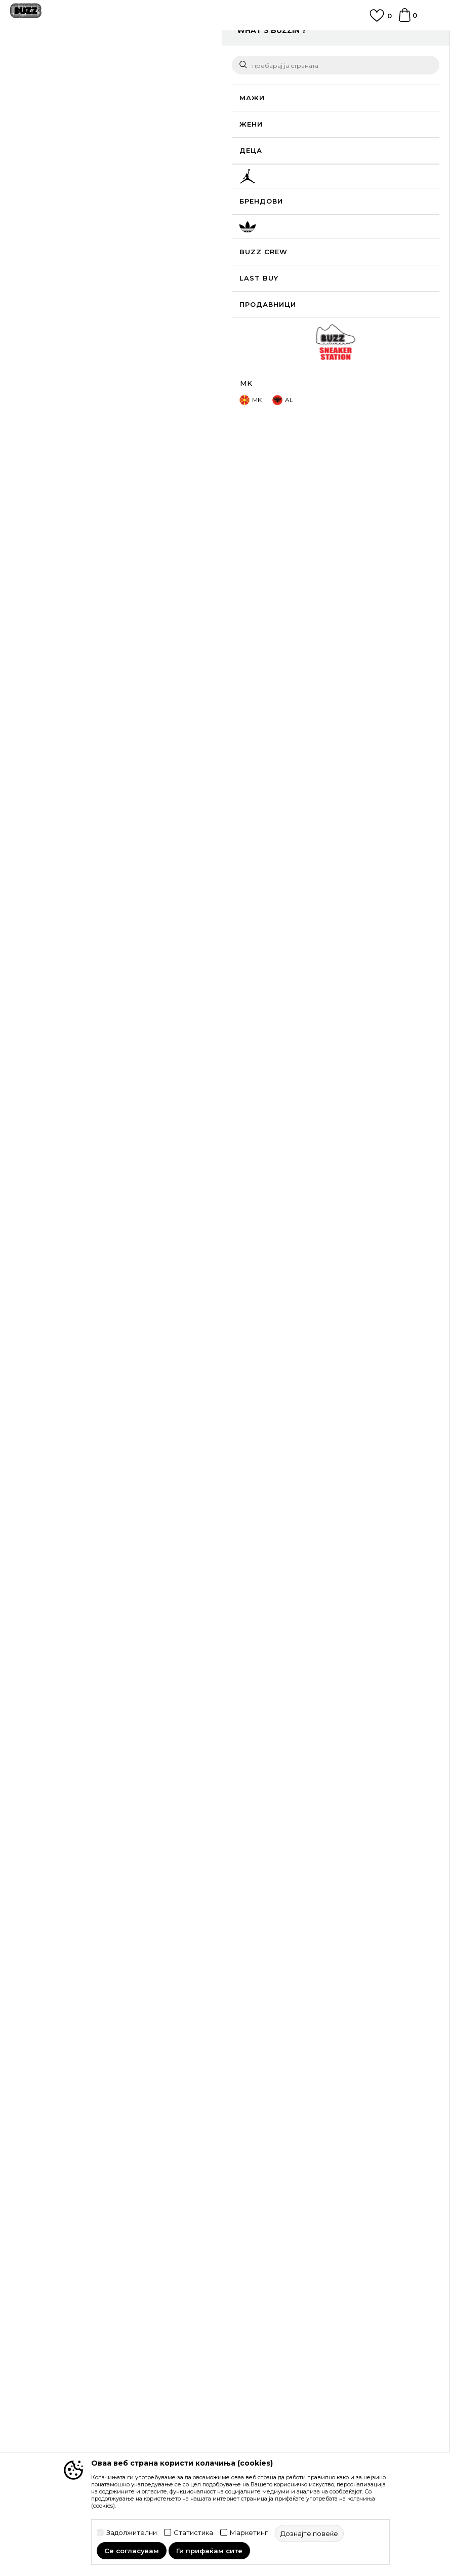 This screenshot has height=2576, width=450. Describe the element at coordinates (327, 514) in the screenshot. I see `Спецификација` at that location.